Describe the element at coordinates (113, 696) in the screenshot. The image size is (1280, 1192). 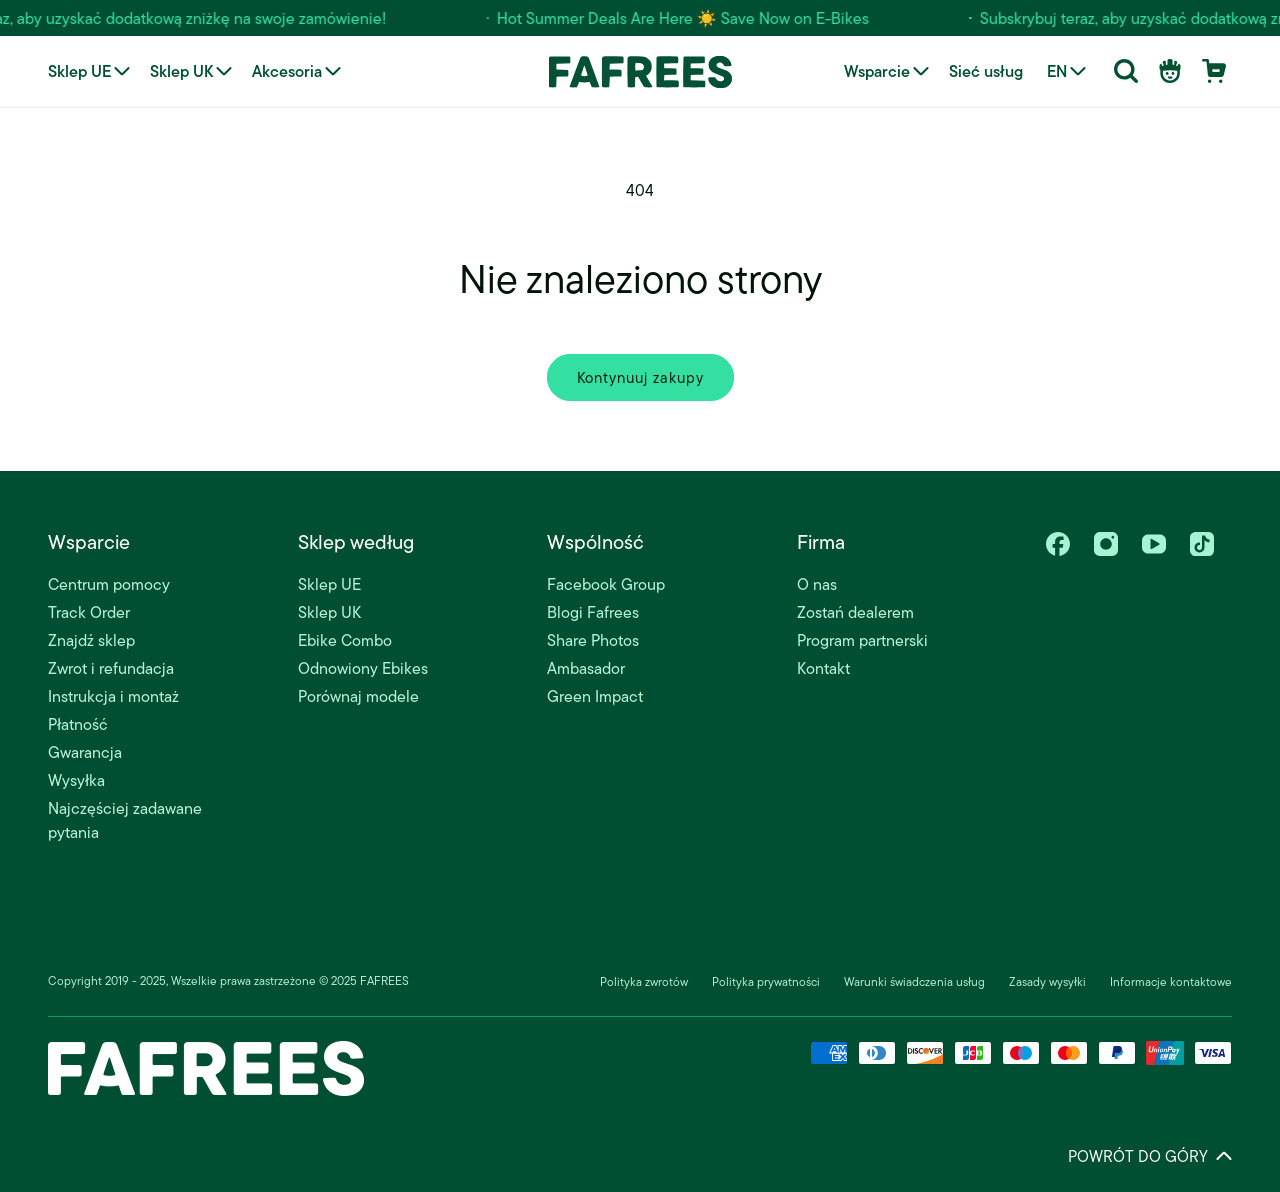
I see `Instrukcja i montaż` at that location.